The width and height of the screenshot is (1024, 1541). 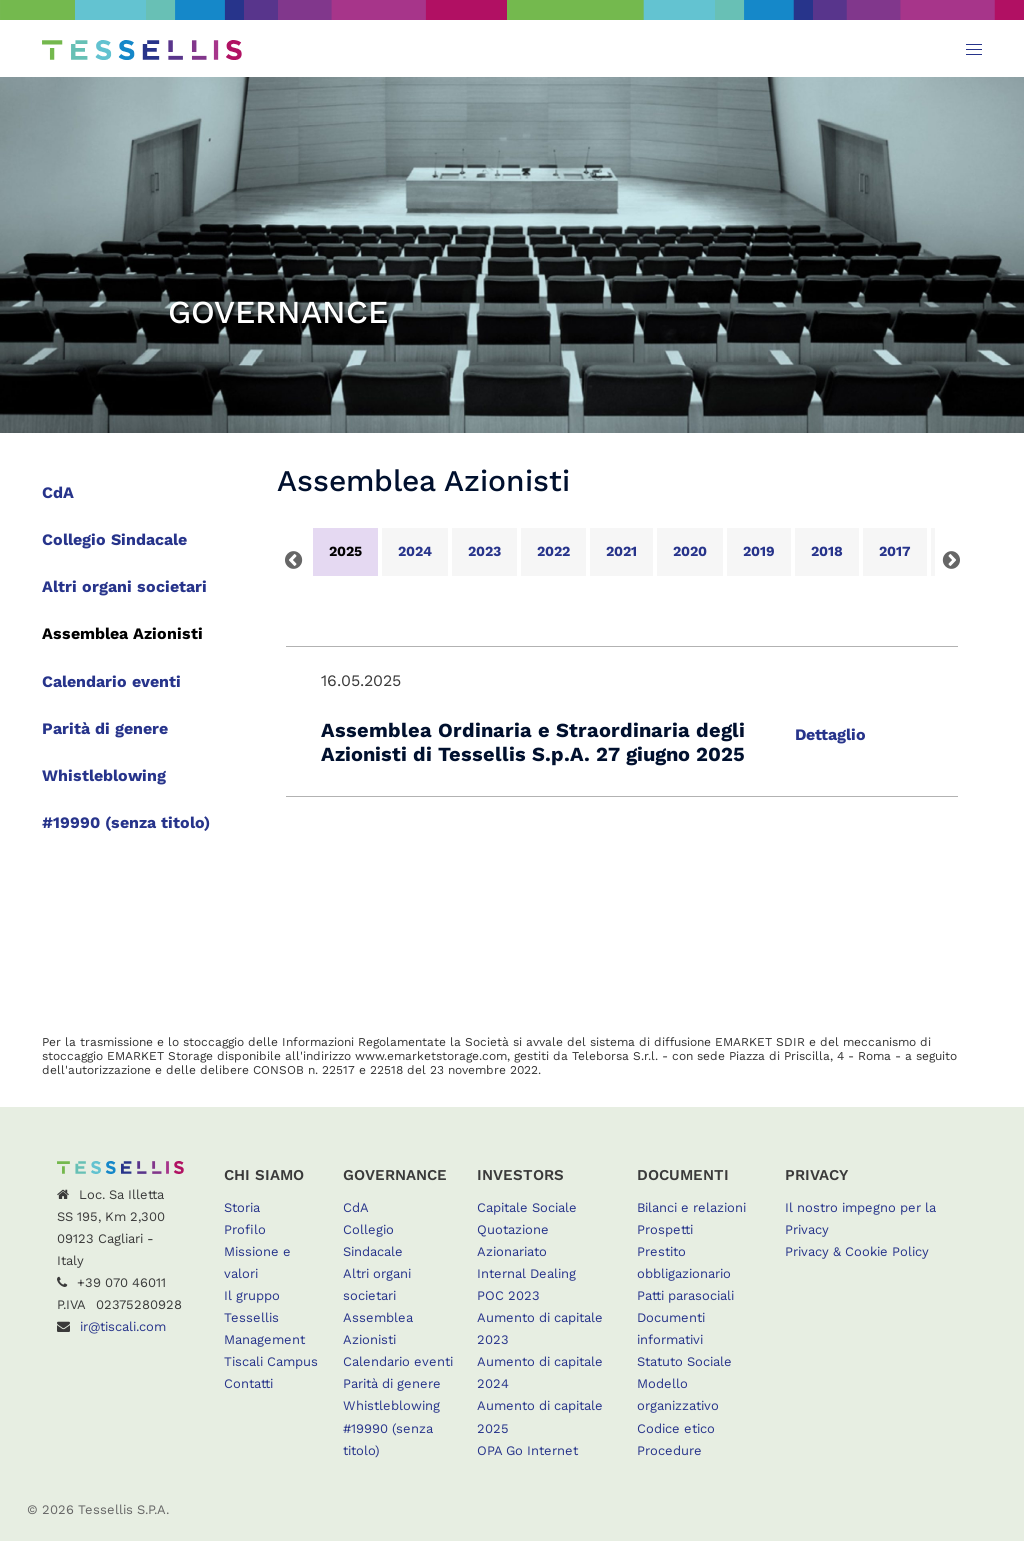 I want to click on Collegio Sindacale, so click(x=114, y=539).